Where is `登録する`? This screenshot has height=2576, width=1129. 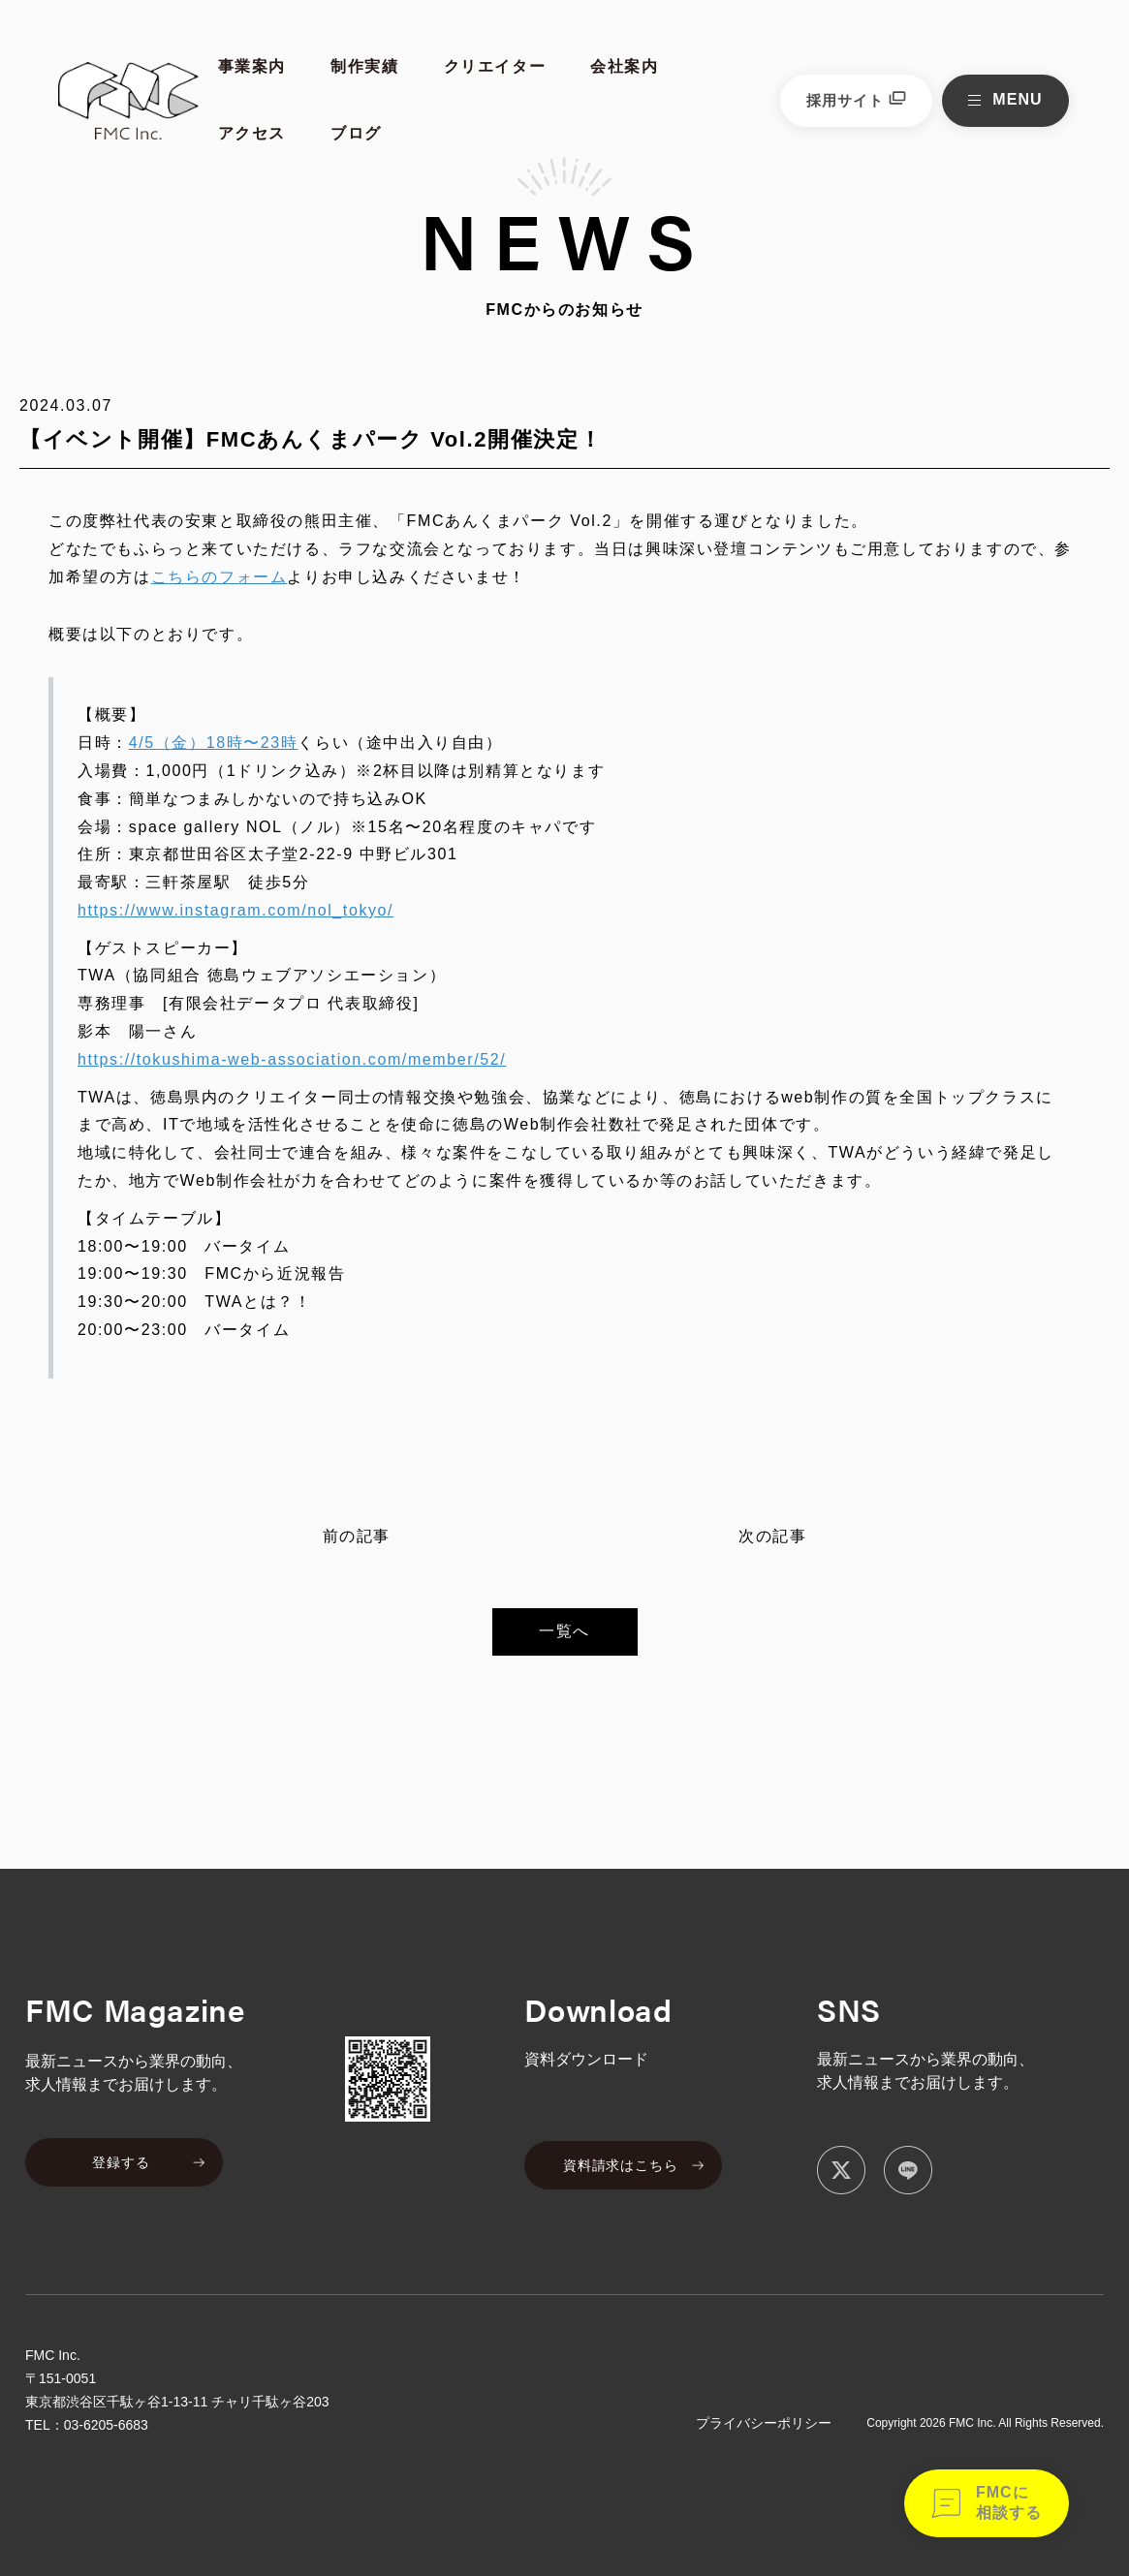
登録する is located at coordinates (120, 2162).